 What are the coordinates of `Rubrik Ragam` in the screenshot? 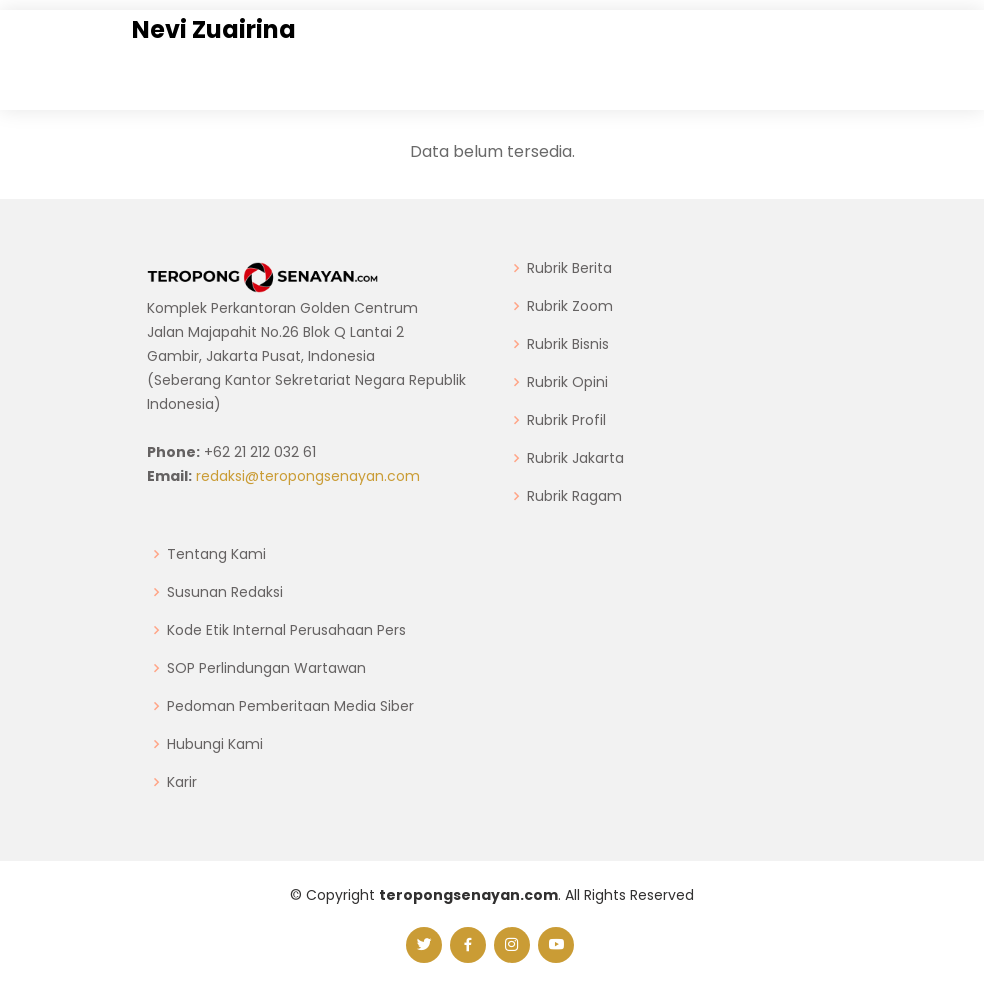 It's located at (574, 496).